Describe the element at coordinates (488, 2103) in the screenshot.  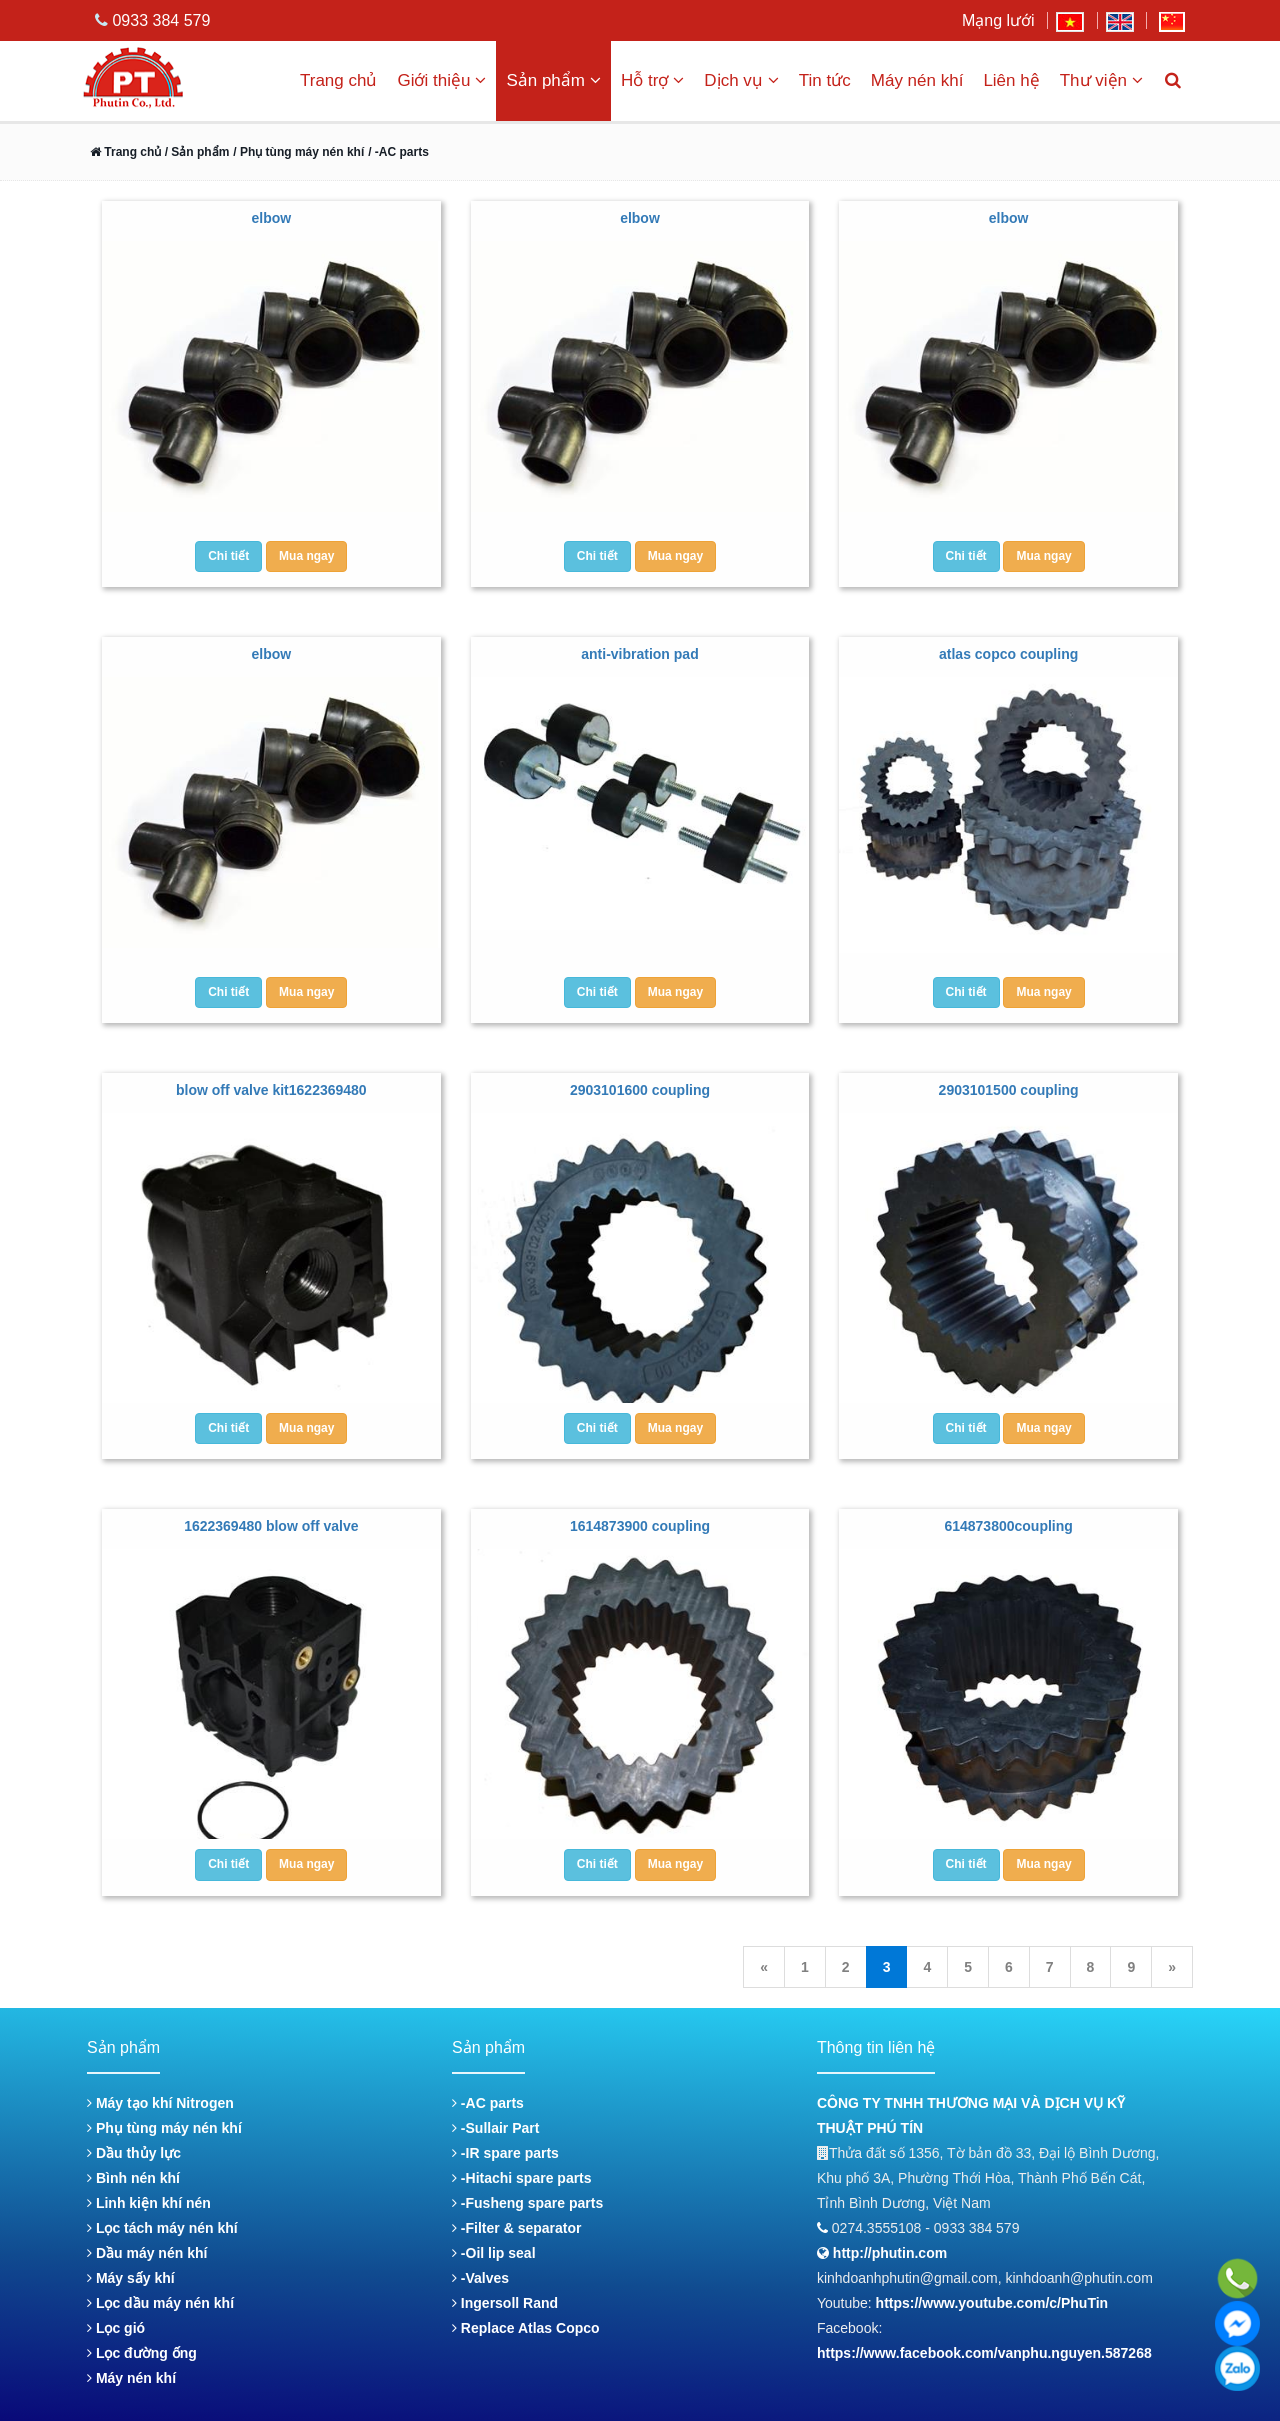
I see `-AC parts` at that location.